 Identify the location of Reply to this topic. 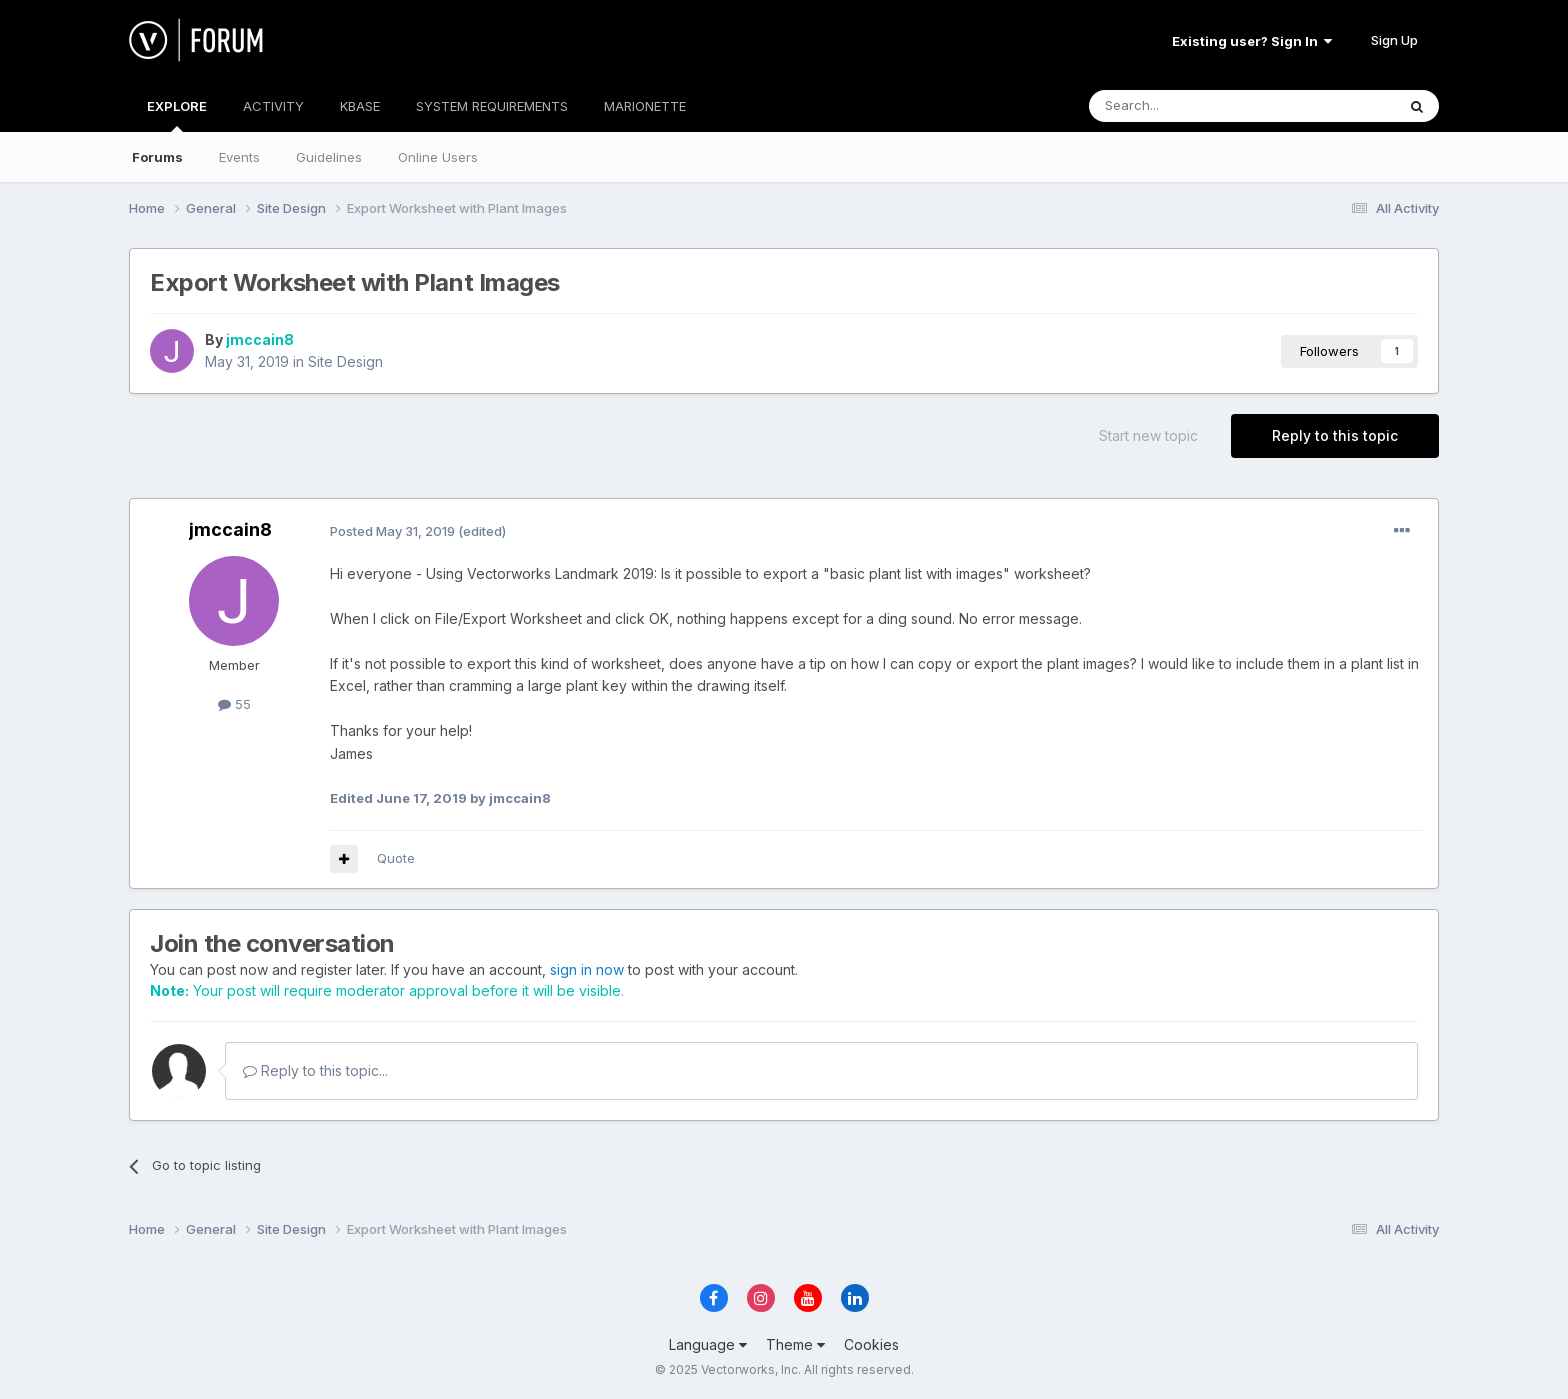
(1335, 435).